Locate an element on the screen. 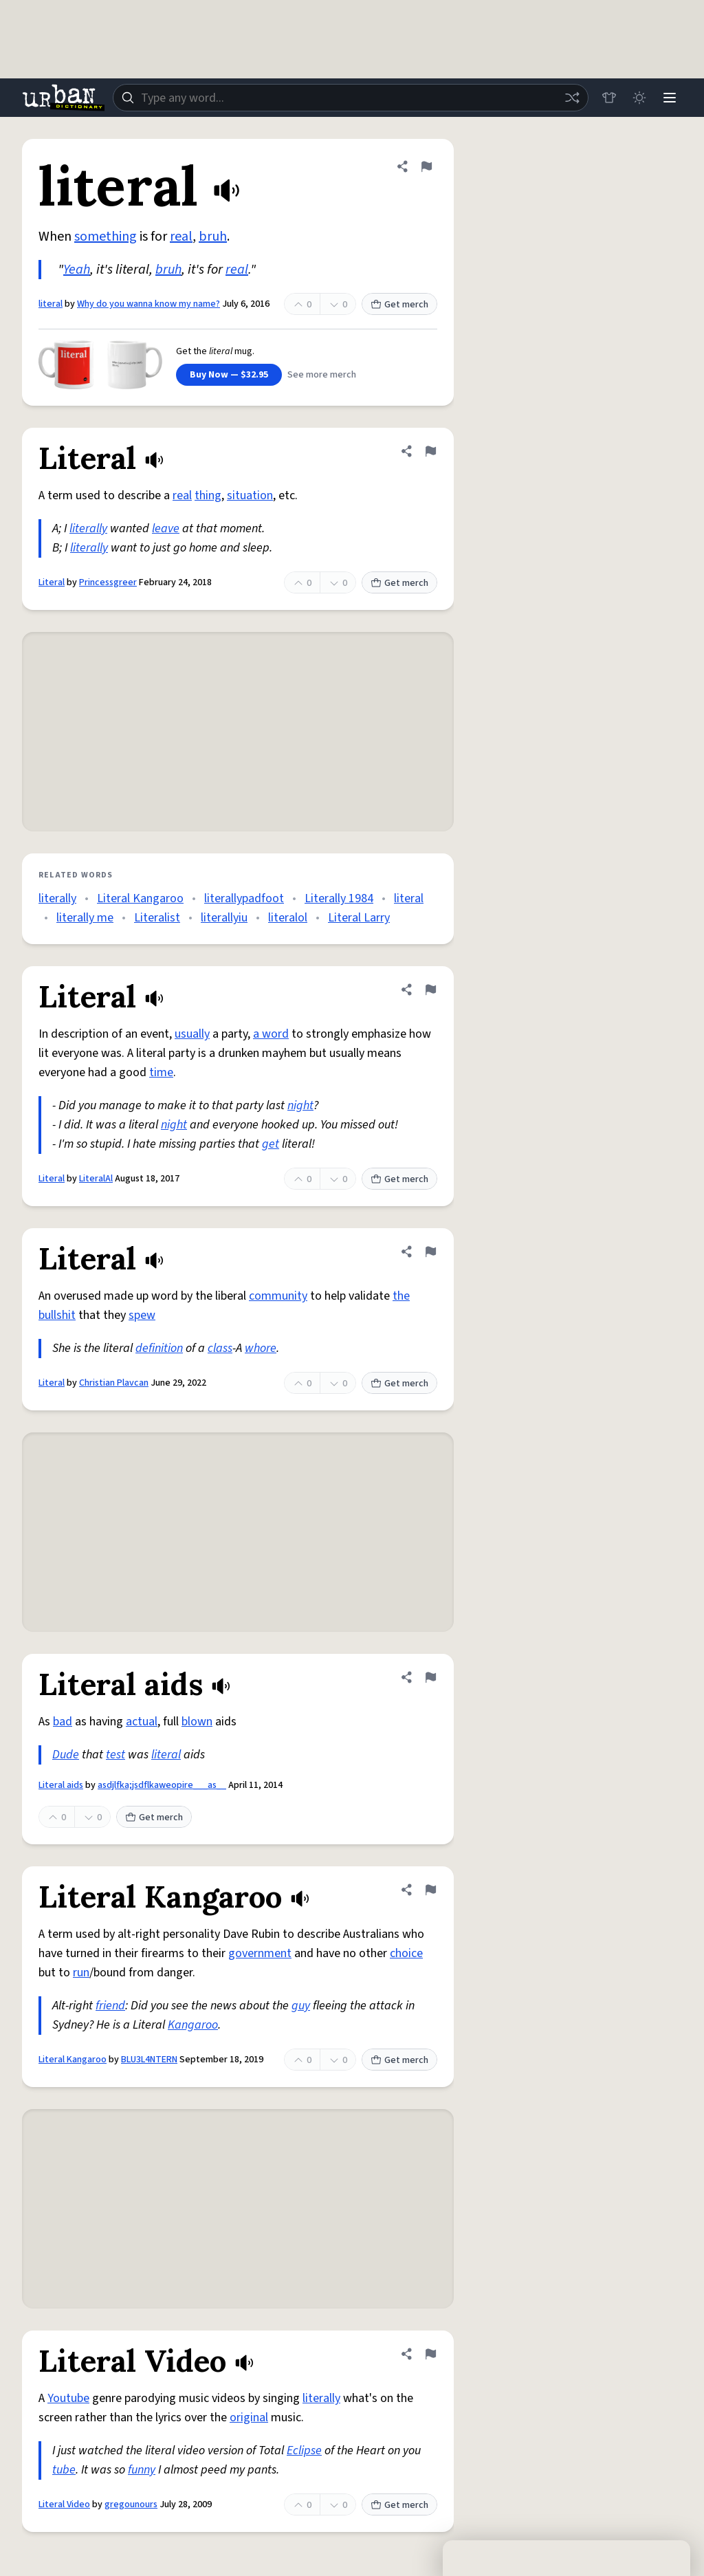 This screenshot has height=2576, width=704. [Flag this definition of Literal Video] is located at coordinates (430, 2354).